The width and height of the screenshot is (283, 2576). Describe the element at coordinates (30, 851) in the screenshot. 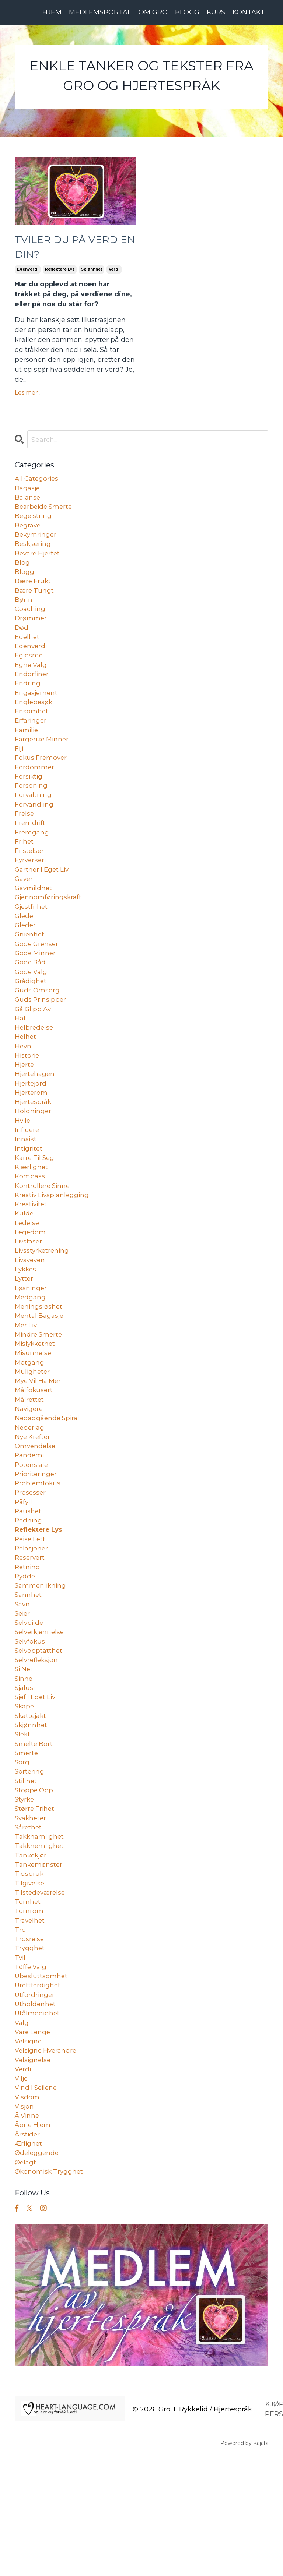

I see `fremdrift` at that location.